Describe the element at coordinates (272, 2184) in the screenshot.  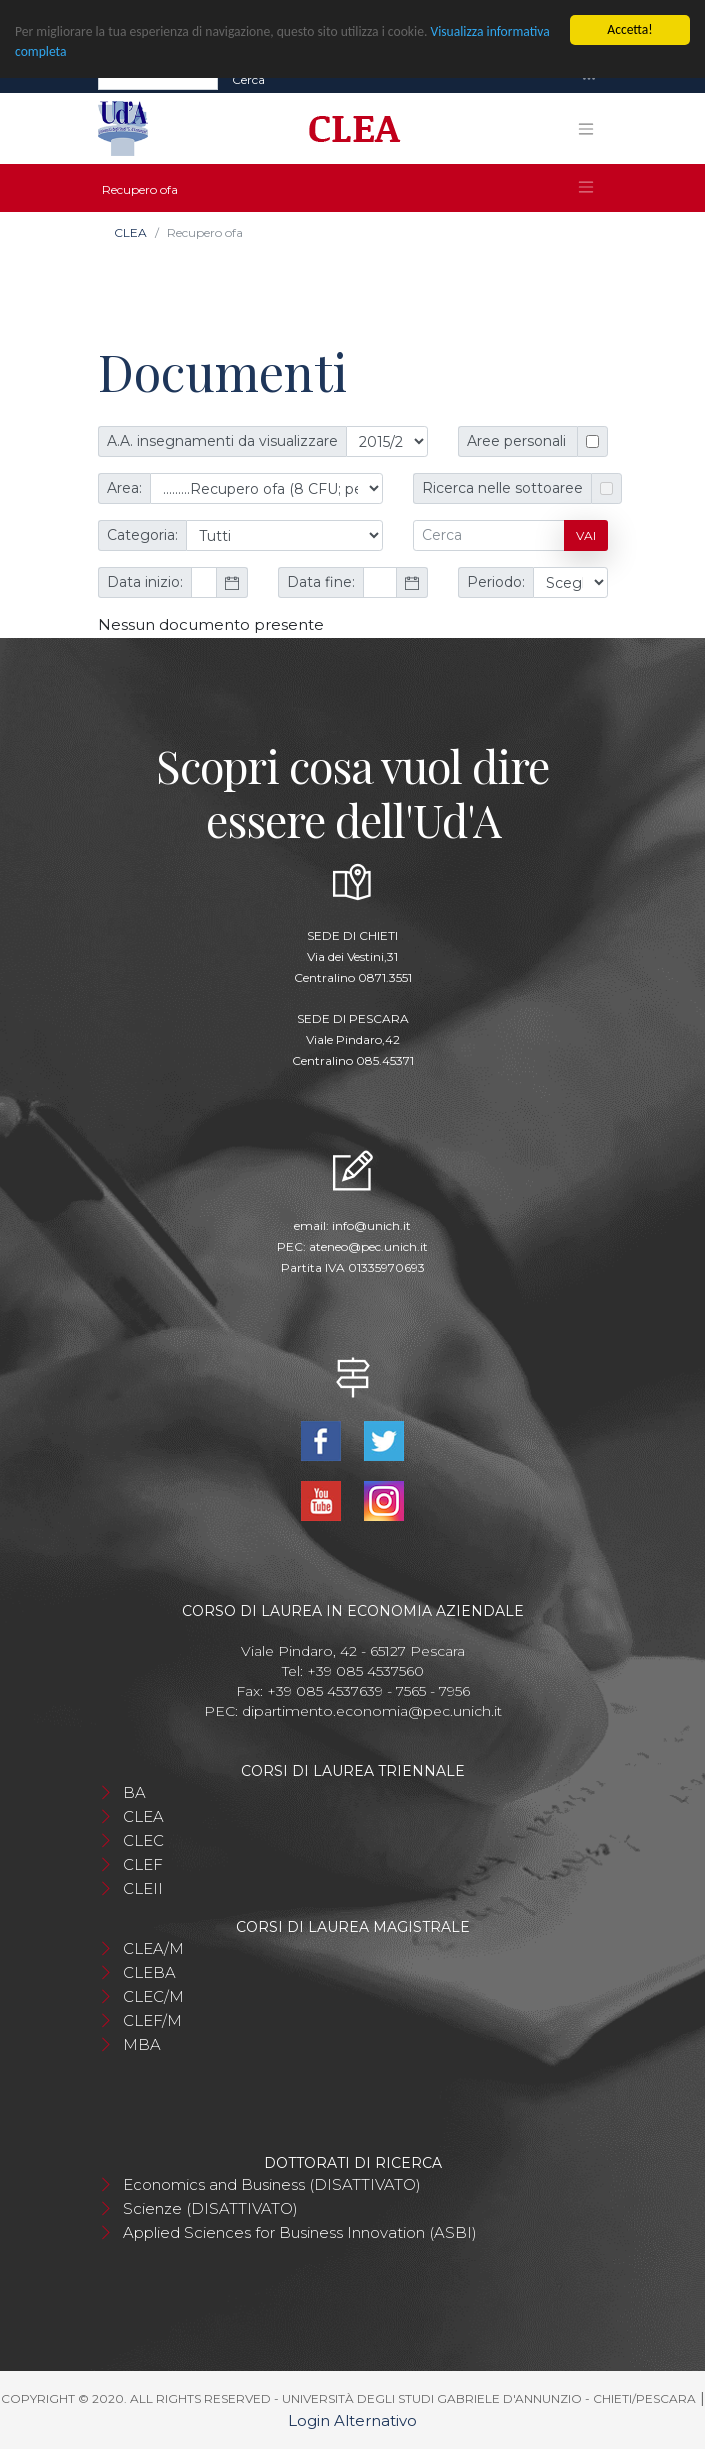
I see `Economics and Business (DISATTIVATO)` at that location.